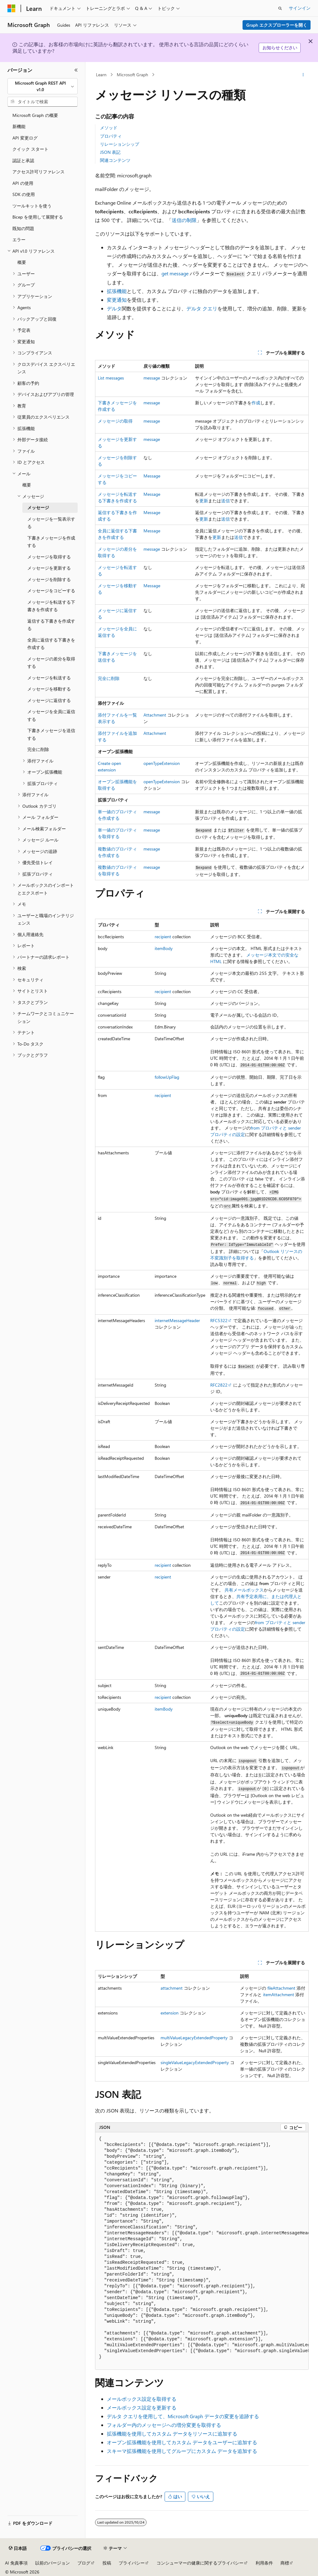 This screenshot has height=2576, width=318. Describe the element at coordinates (151, 378) in the screenshot. I see `message` at that location.